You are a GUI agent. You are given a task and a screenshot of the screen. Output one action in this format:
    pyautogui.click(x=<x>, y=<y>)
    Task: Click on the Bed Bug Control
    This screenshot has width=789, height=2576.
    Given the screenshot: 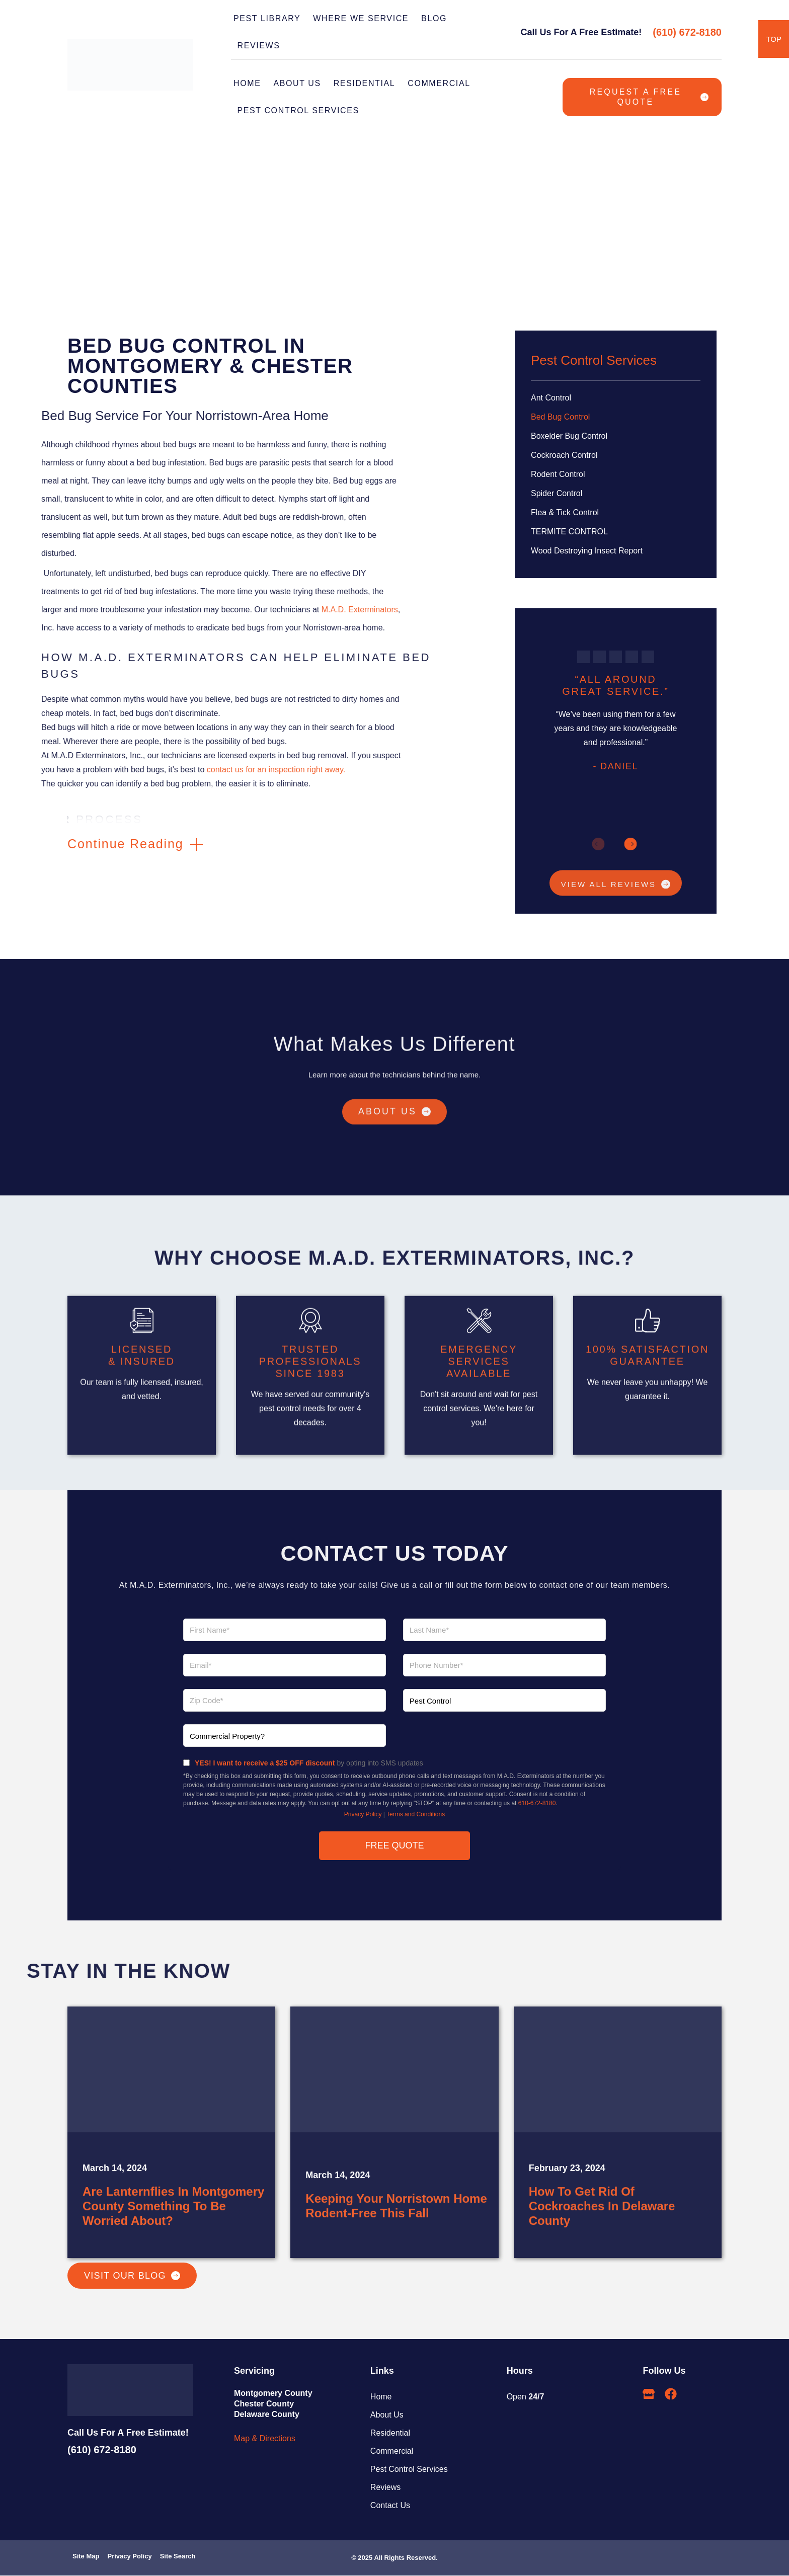 What is the action you would take?
    pyautogui.click(x=560, y=417)
    